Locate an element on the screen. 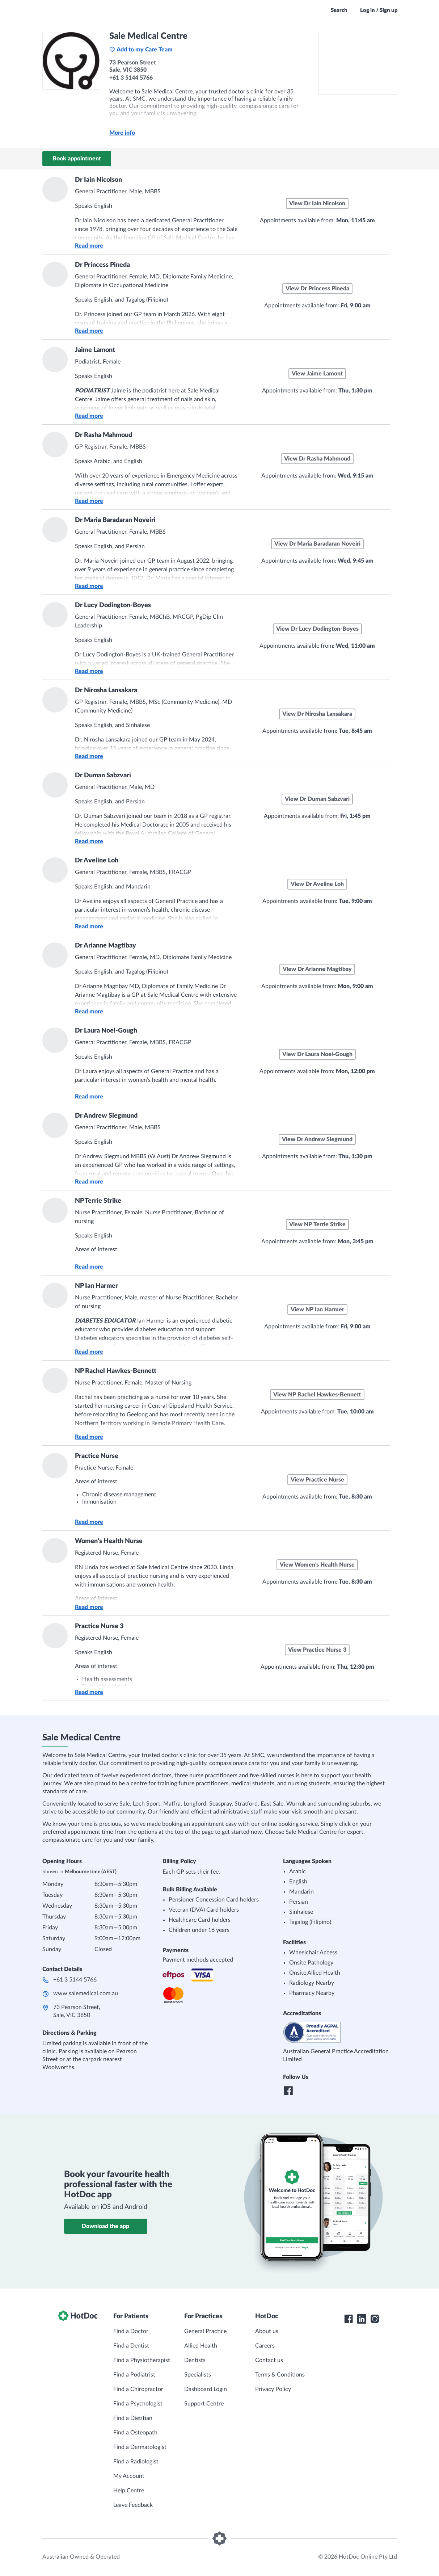 The width and height of the screenshot is (439, 2576). View Jaime Lamont is located at coordinates (317, 374).